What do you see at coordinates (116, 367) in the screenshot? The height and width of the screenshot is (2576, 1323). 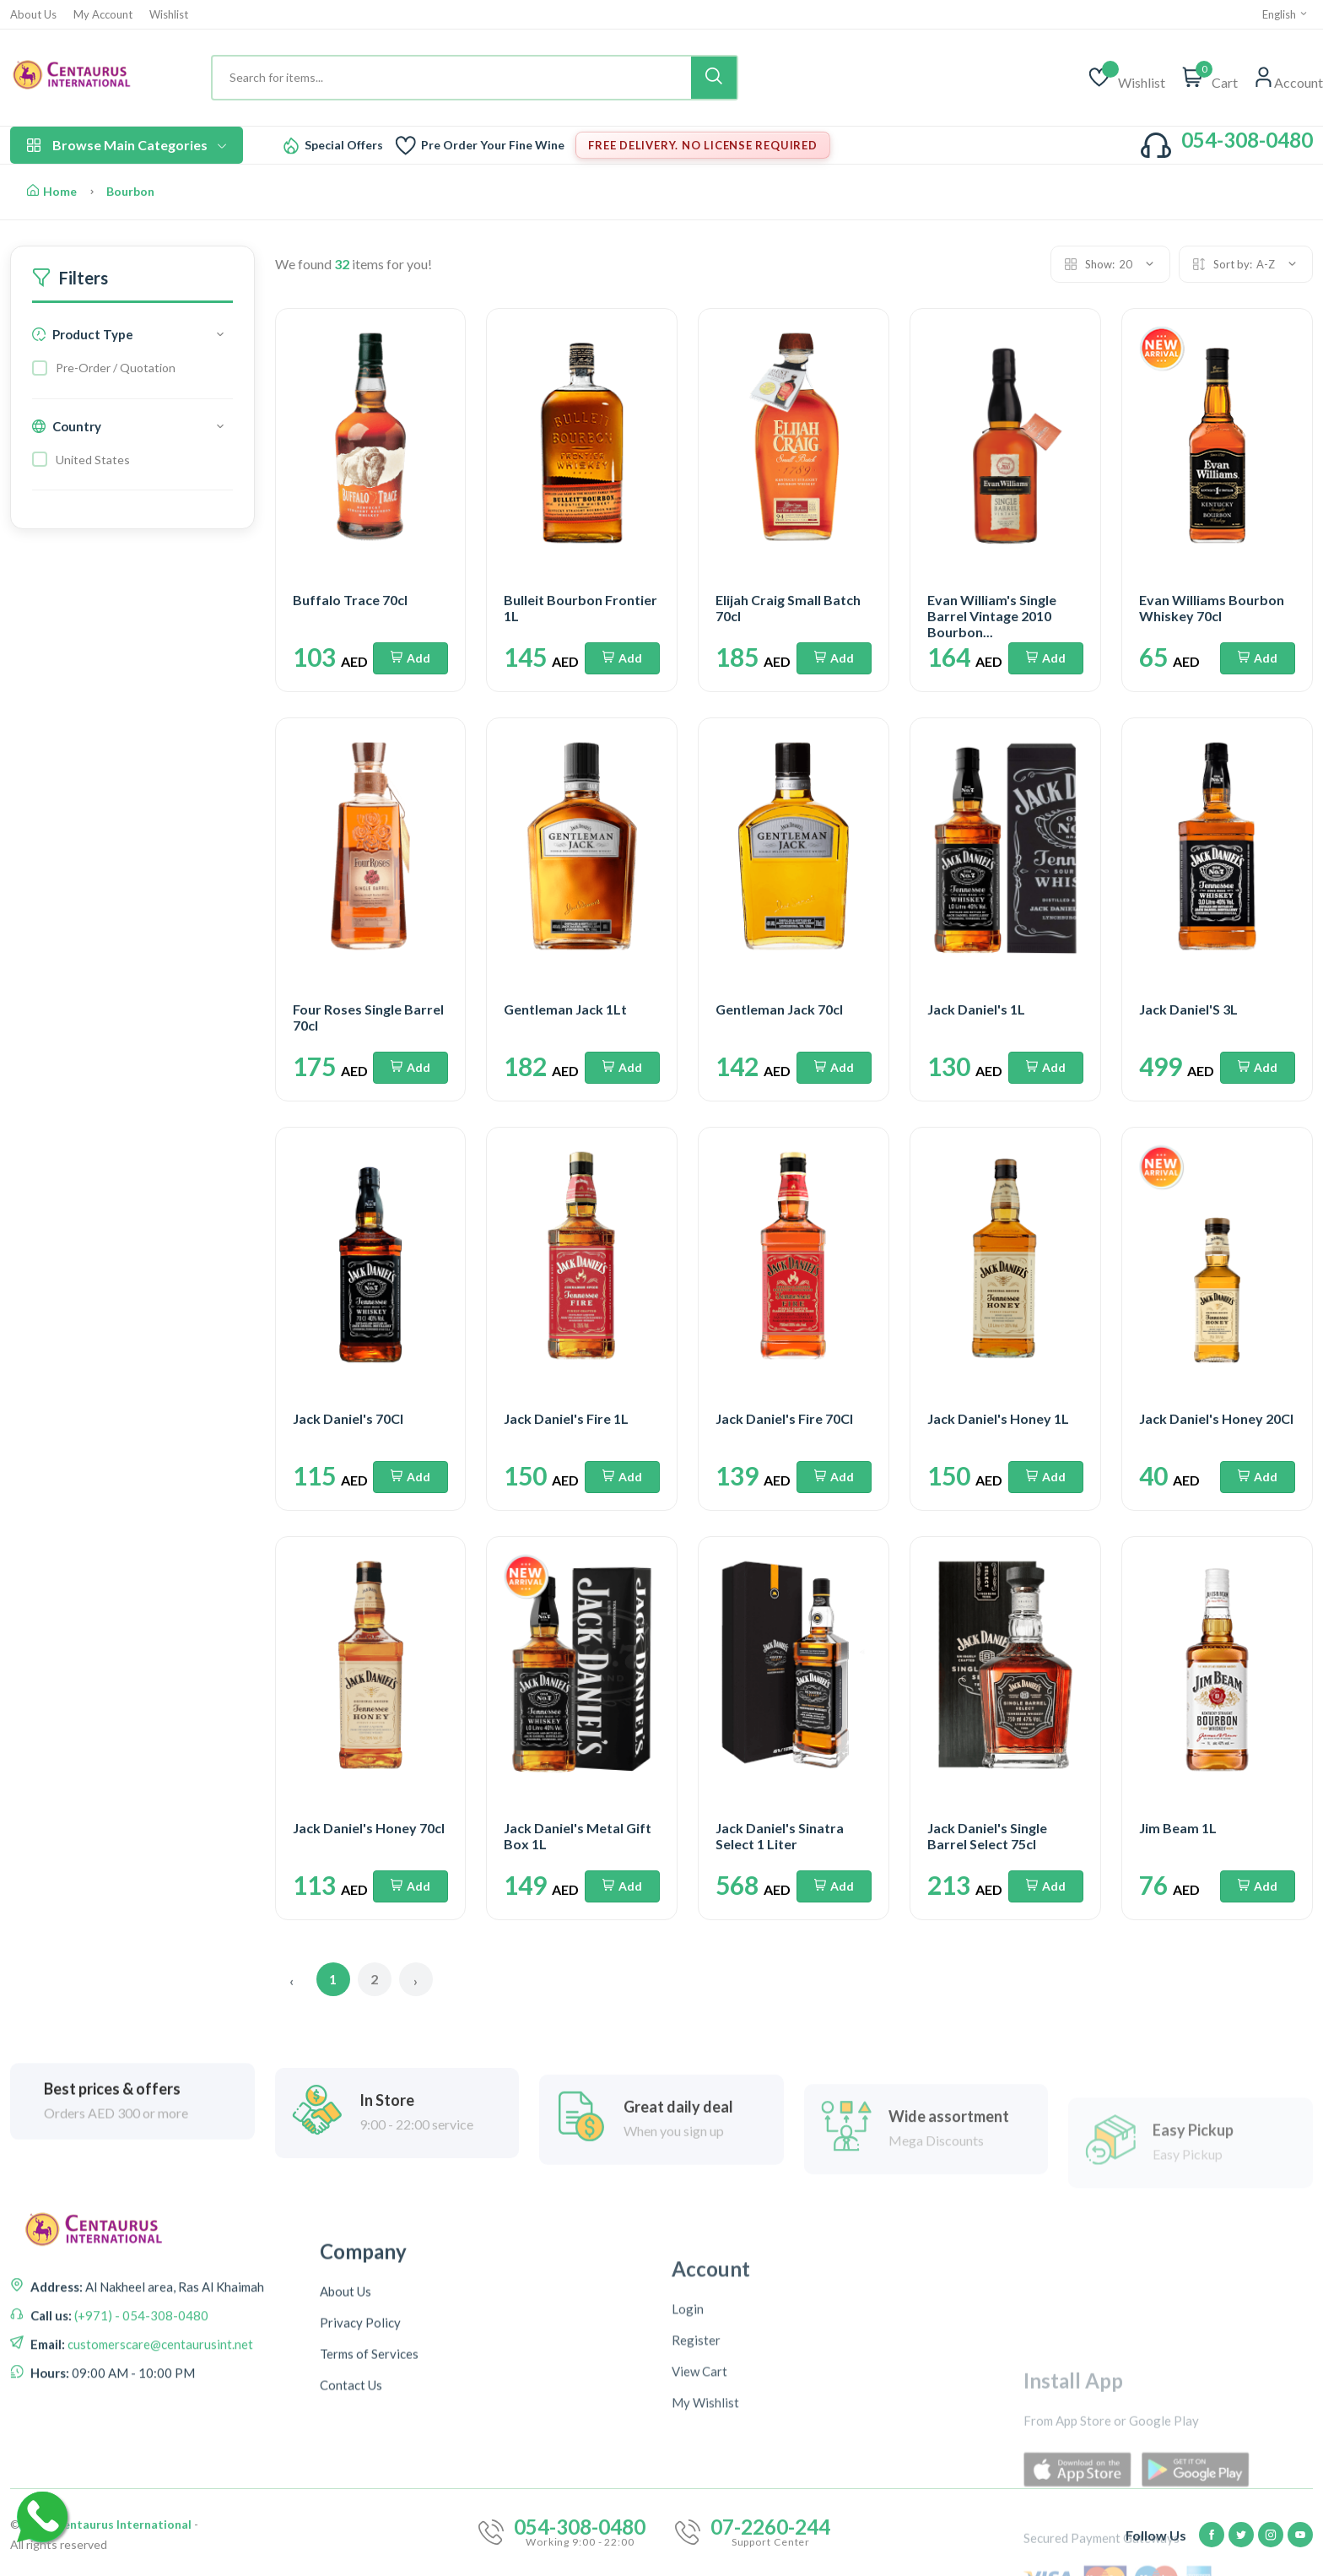 I see `Pre-Order / Quotation` at bounding box center [116, 367].